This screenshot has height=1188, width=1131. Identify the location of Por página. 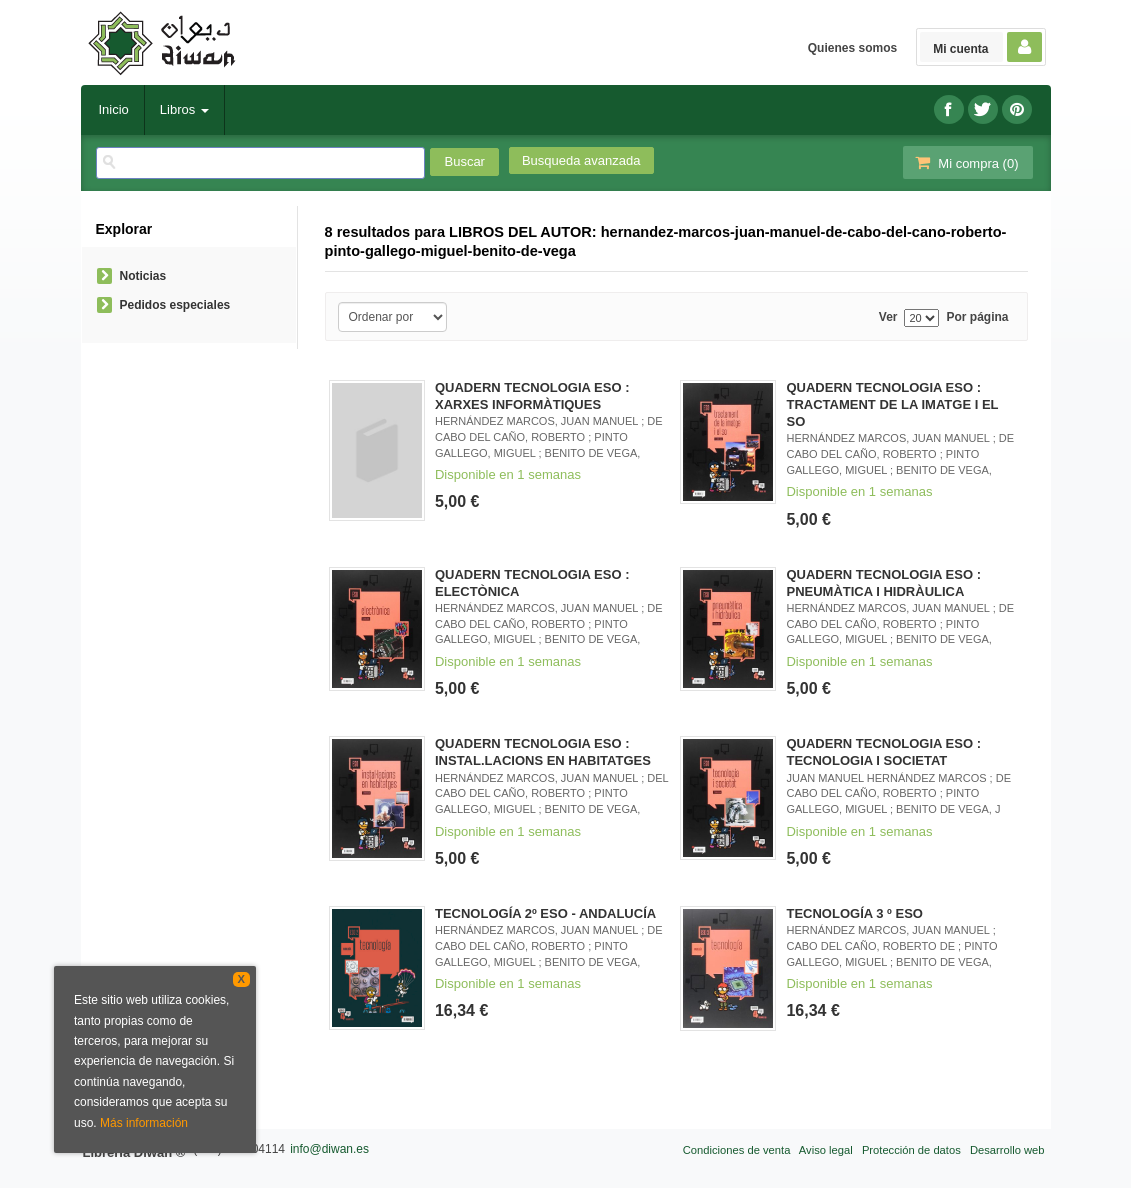
(977, 317).